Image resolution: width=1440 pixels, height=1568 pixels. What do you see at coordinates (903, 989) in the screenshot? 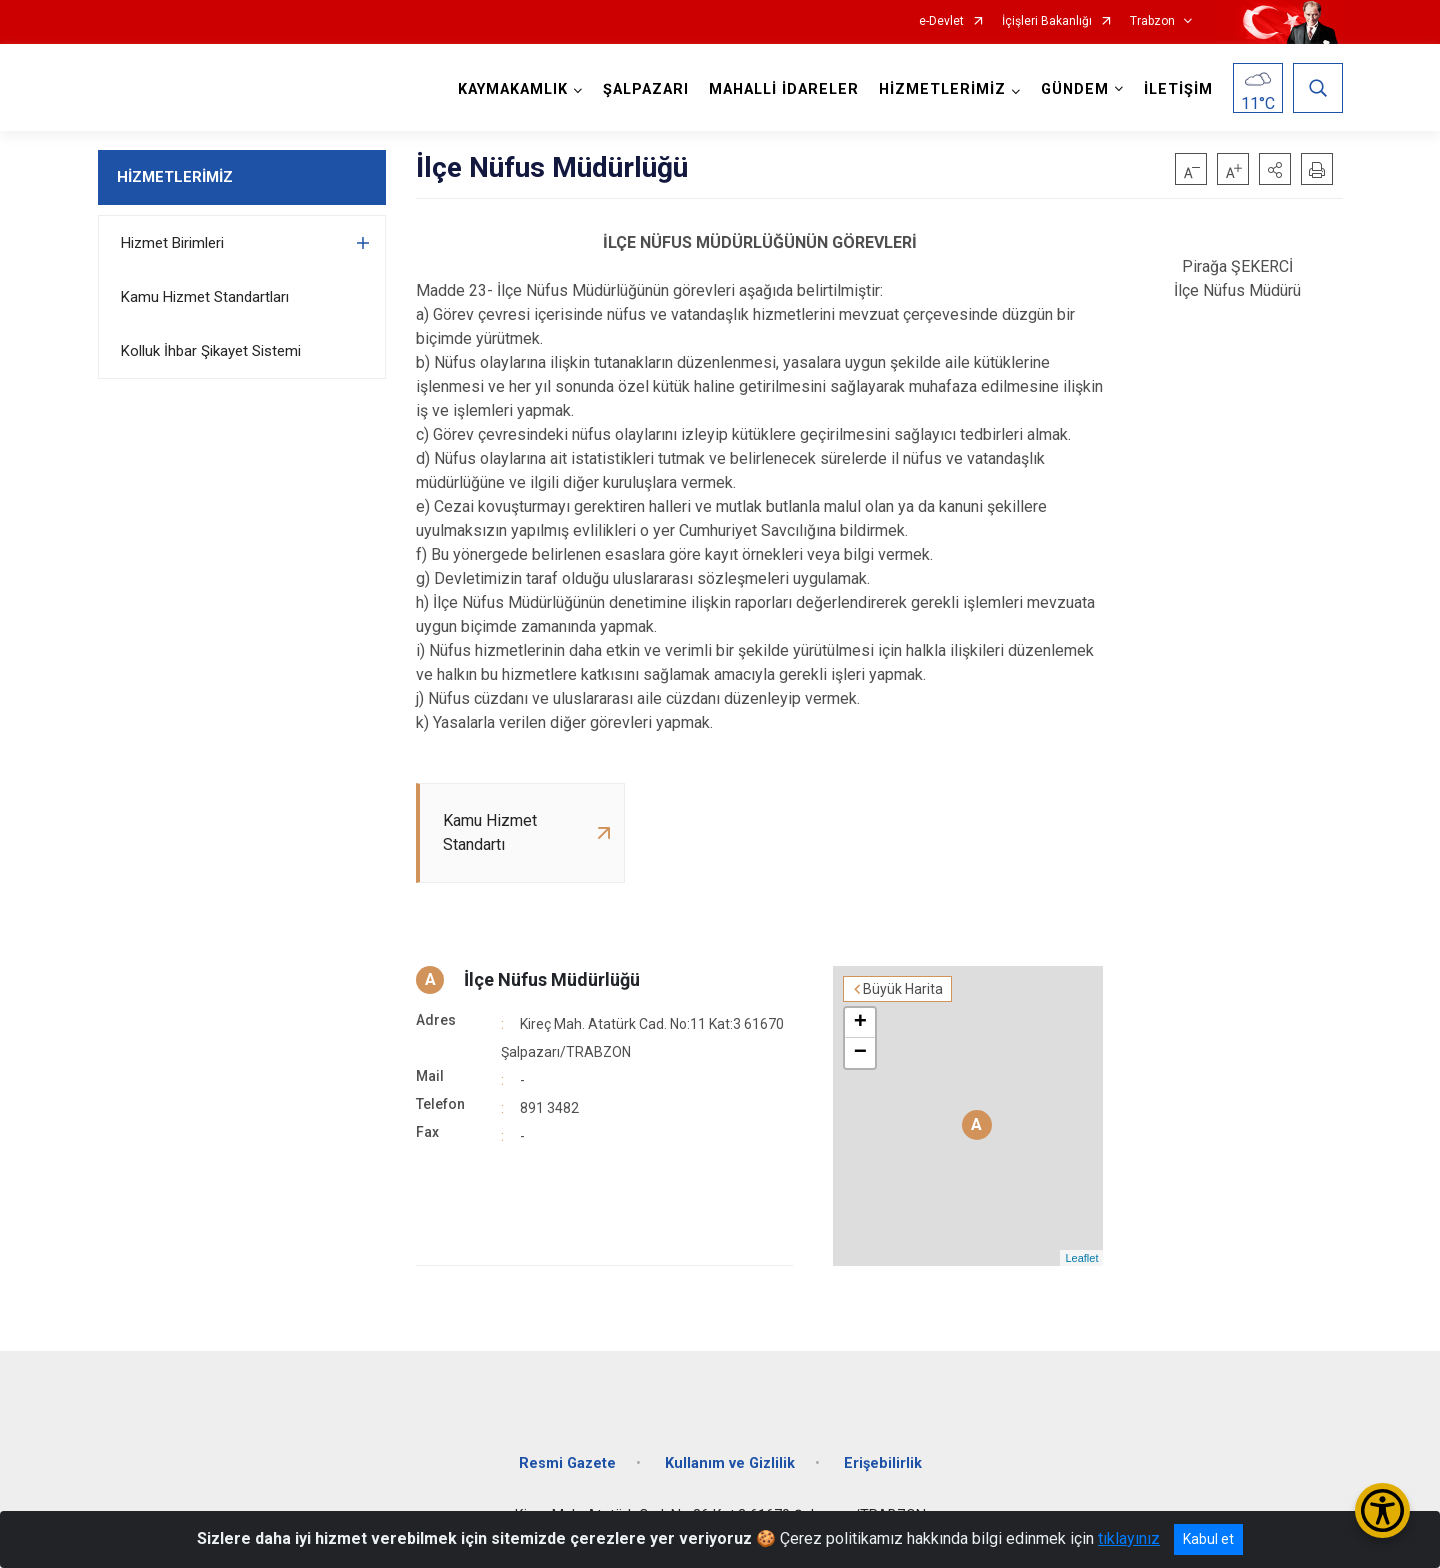
I see `Büyük Harita` at bounding box center [903, 989].